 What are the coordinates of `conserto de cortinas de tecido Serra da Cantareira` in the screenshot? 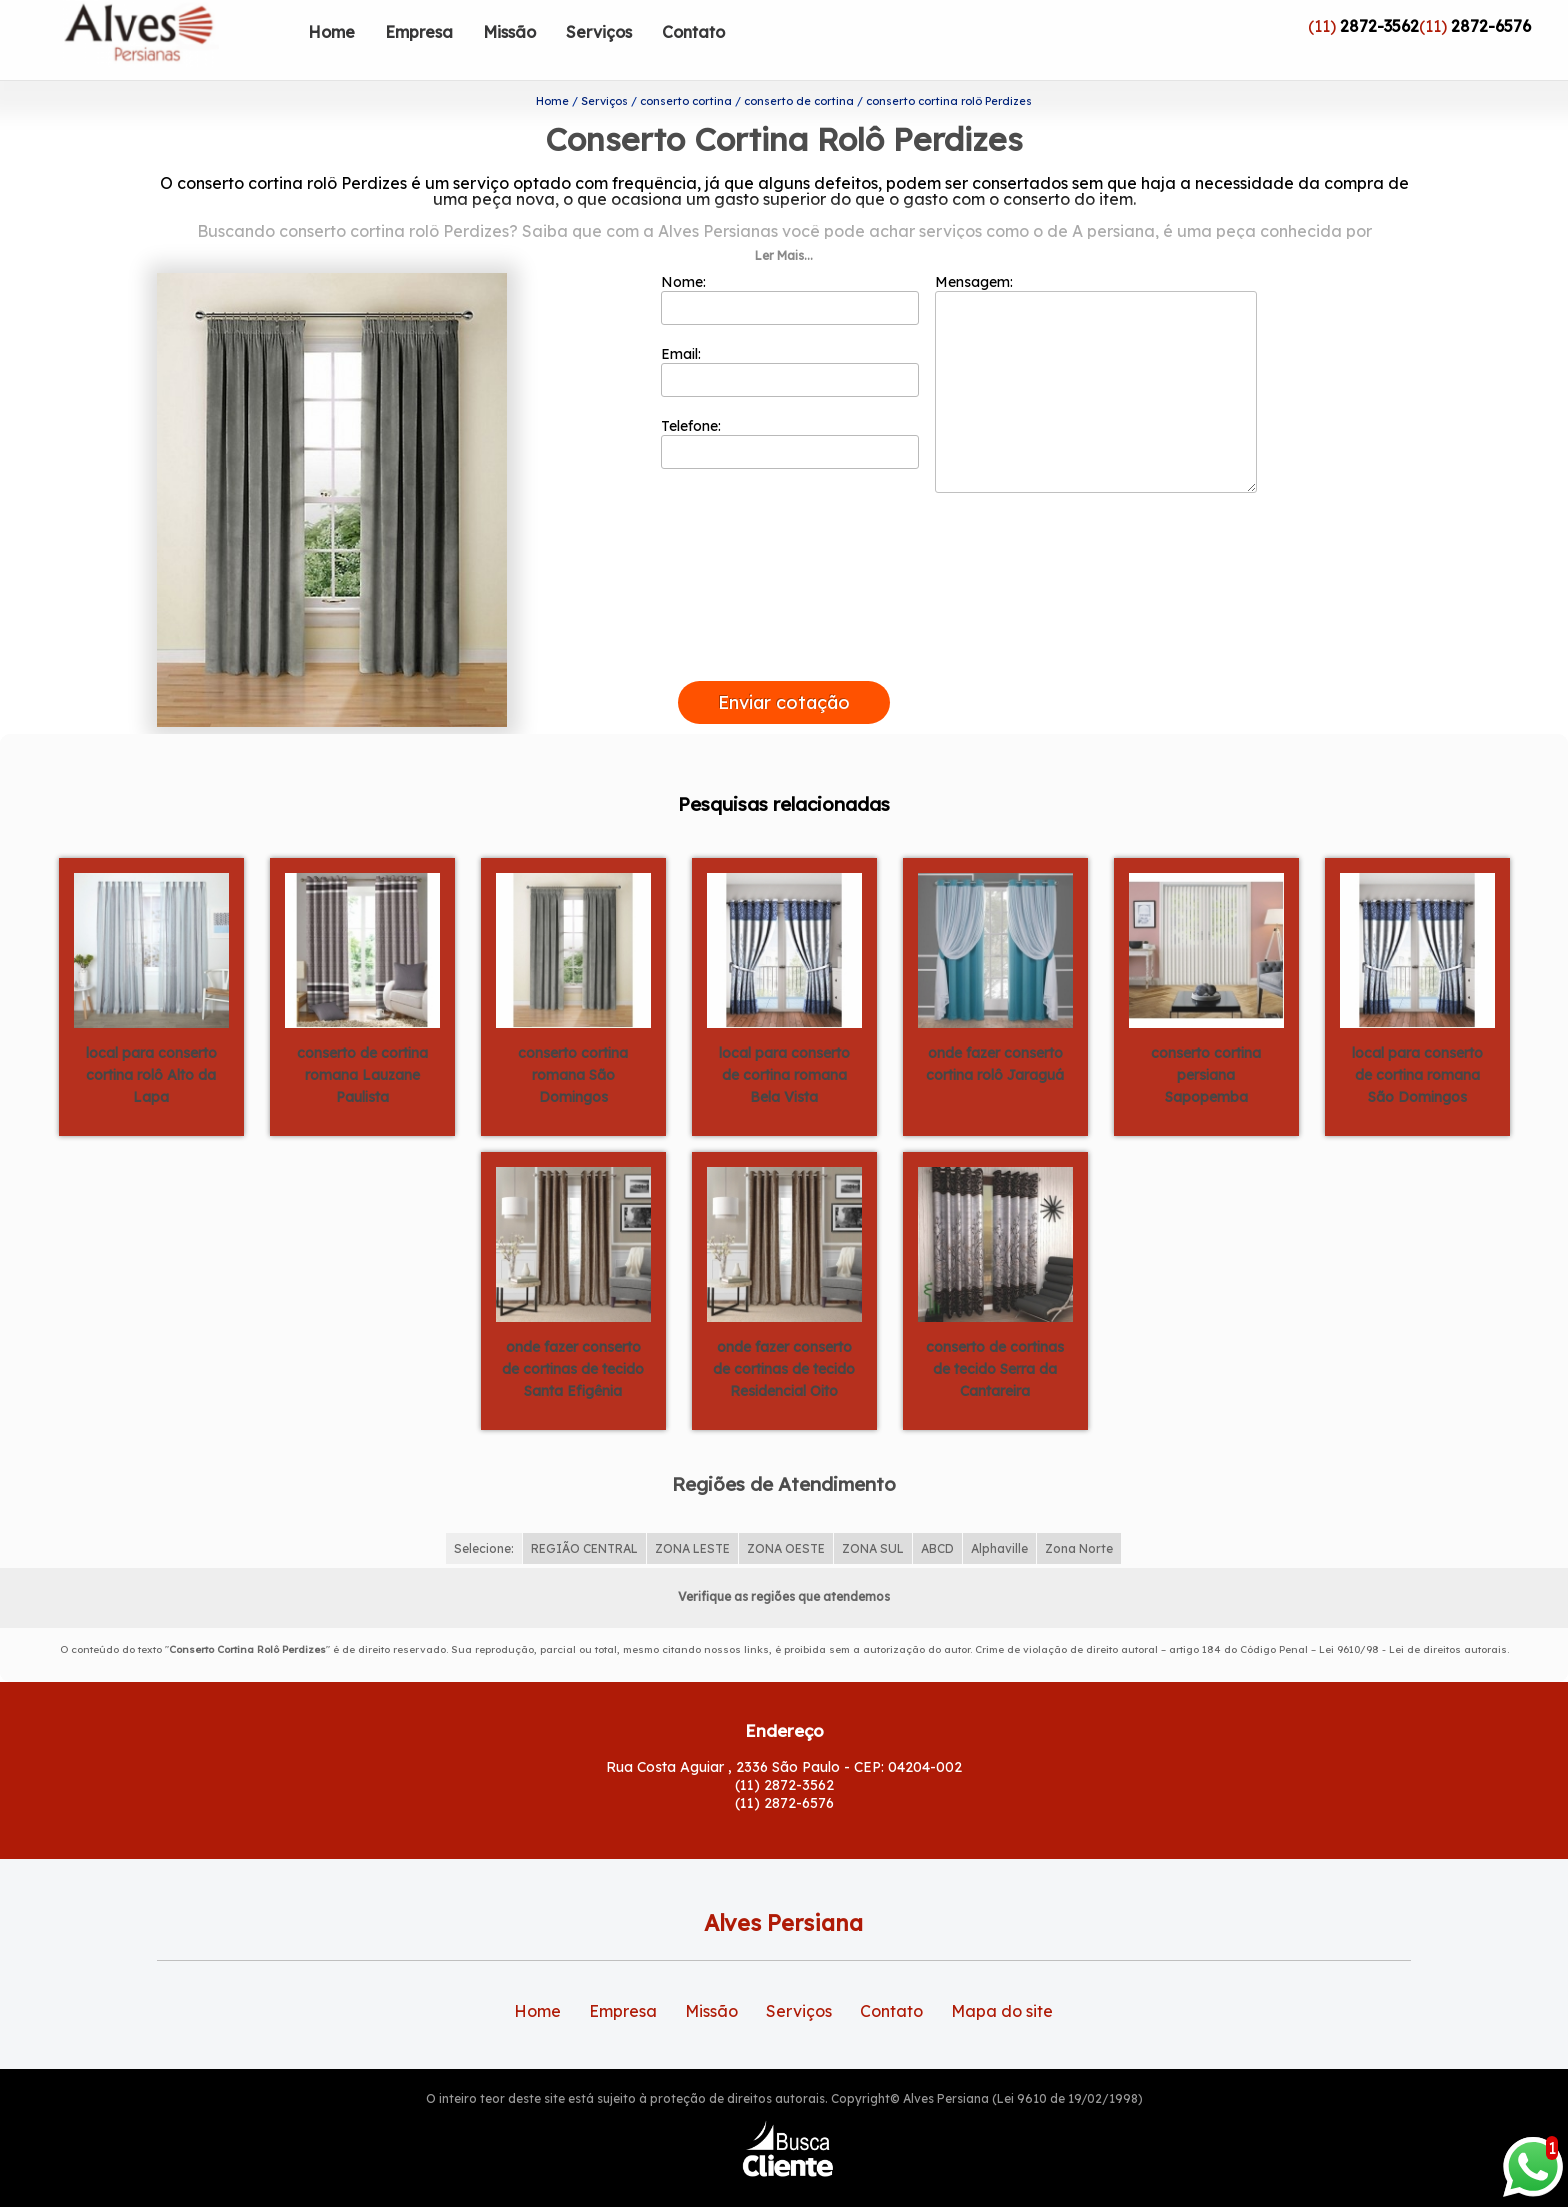 It's located at (995, 1336).